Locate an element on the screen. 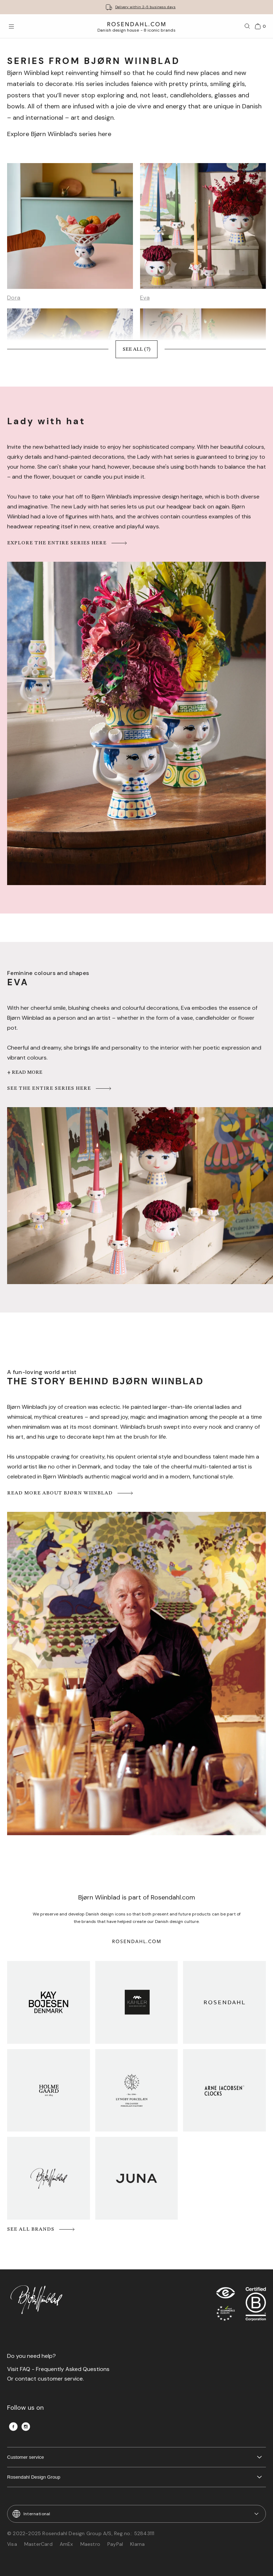  [Open menu] is located at coordinates (11, 26).